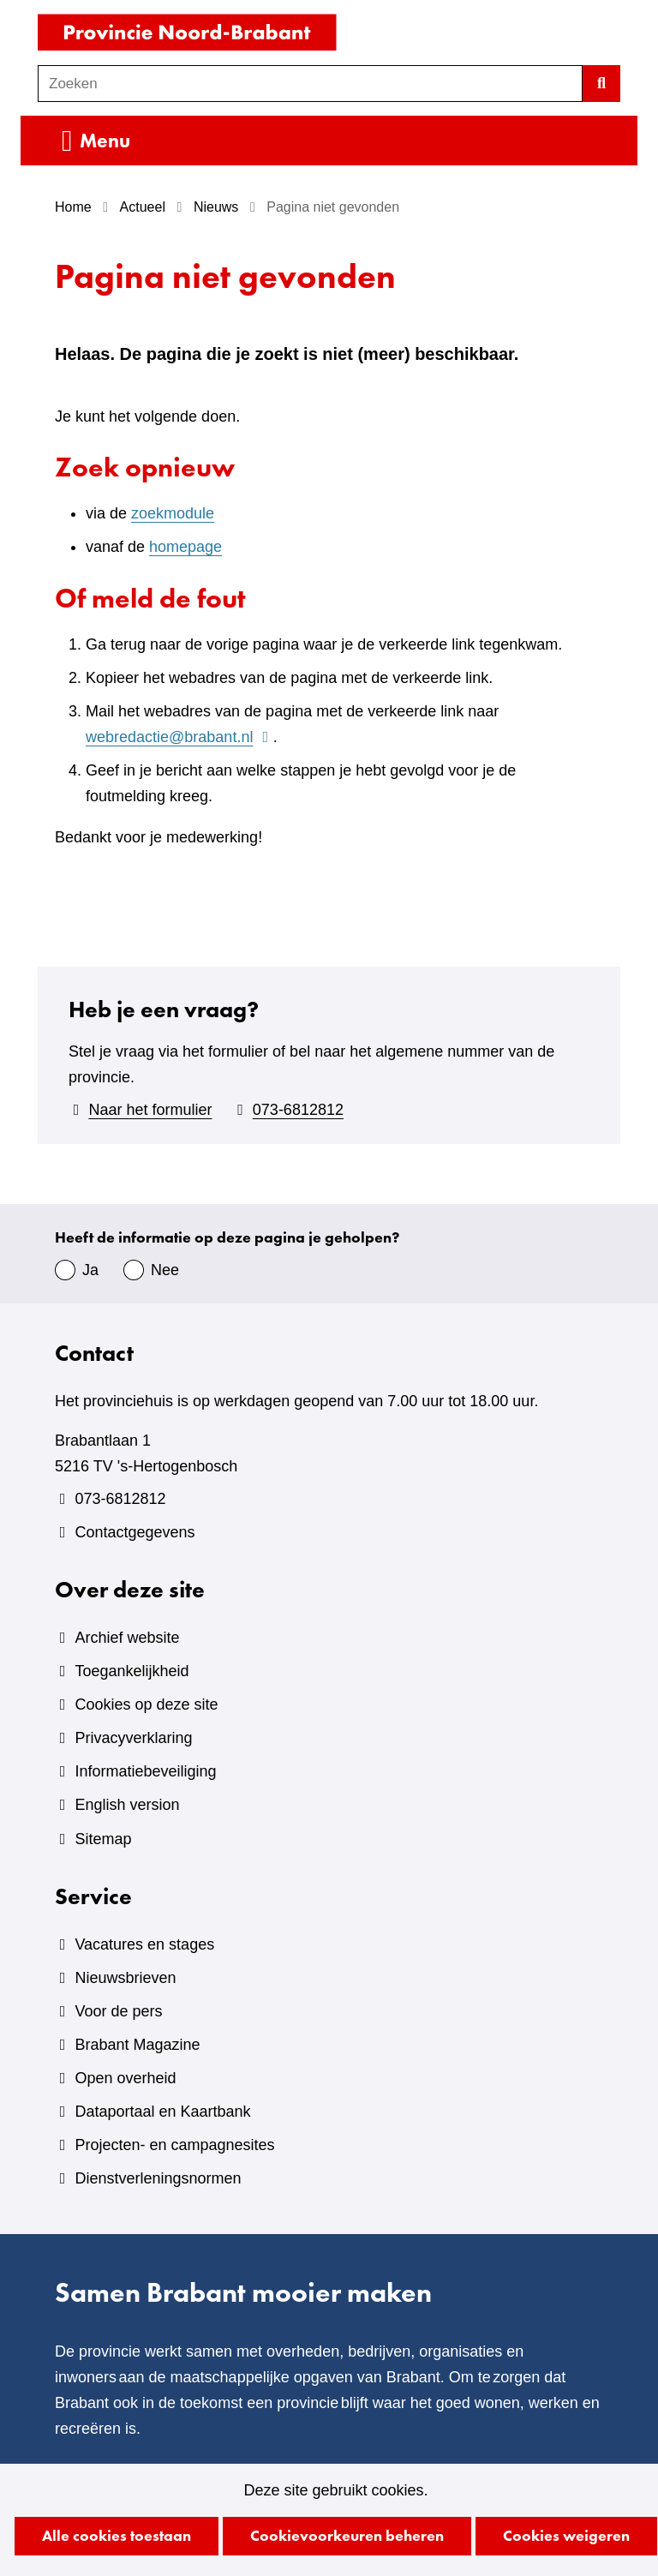 The height and width of the screenshot is (2576, 658). Describe the element at coordinates (125, 2078) in the screenshot. I see `Open overheid` at that location.